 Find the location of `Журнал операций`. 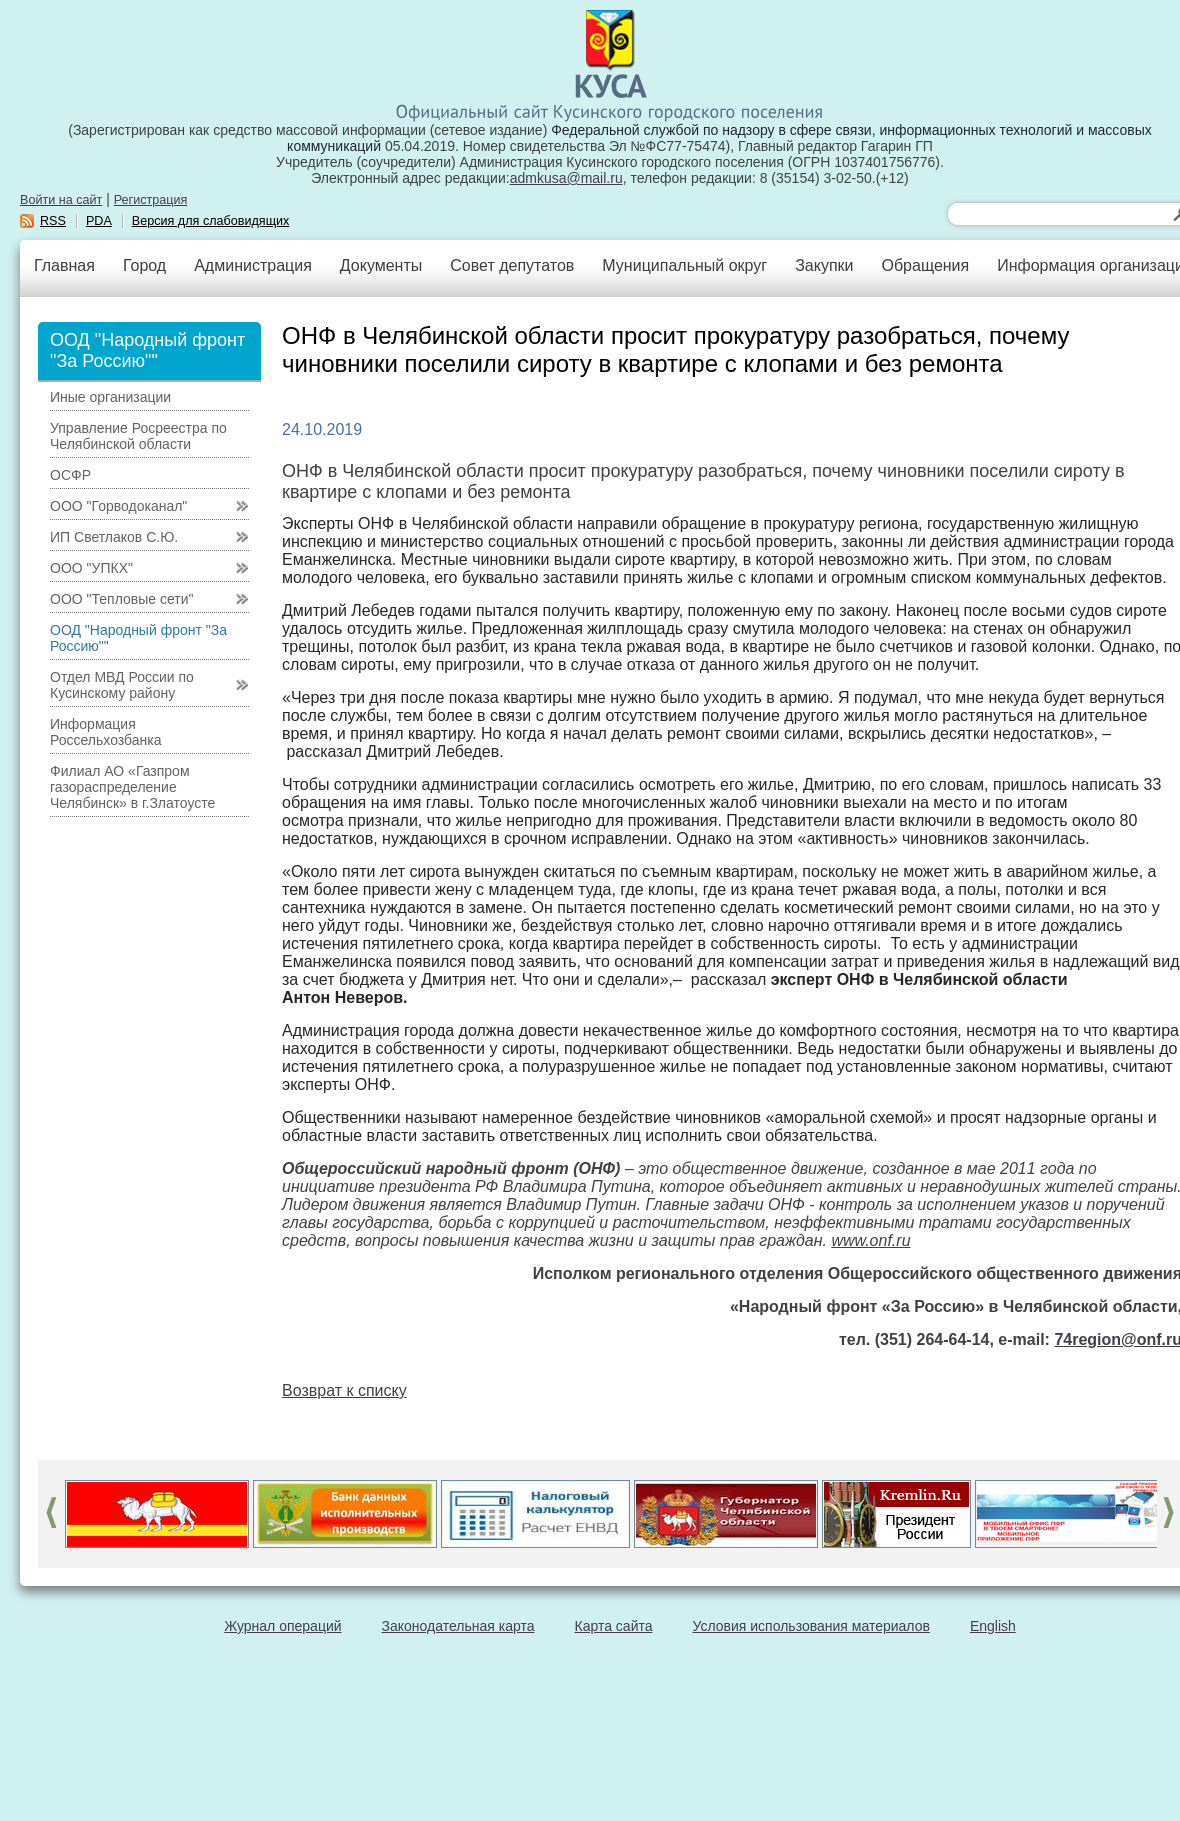

Журнал операций is located at coordinates (282, 1626).